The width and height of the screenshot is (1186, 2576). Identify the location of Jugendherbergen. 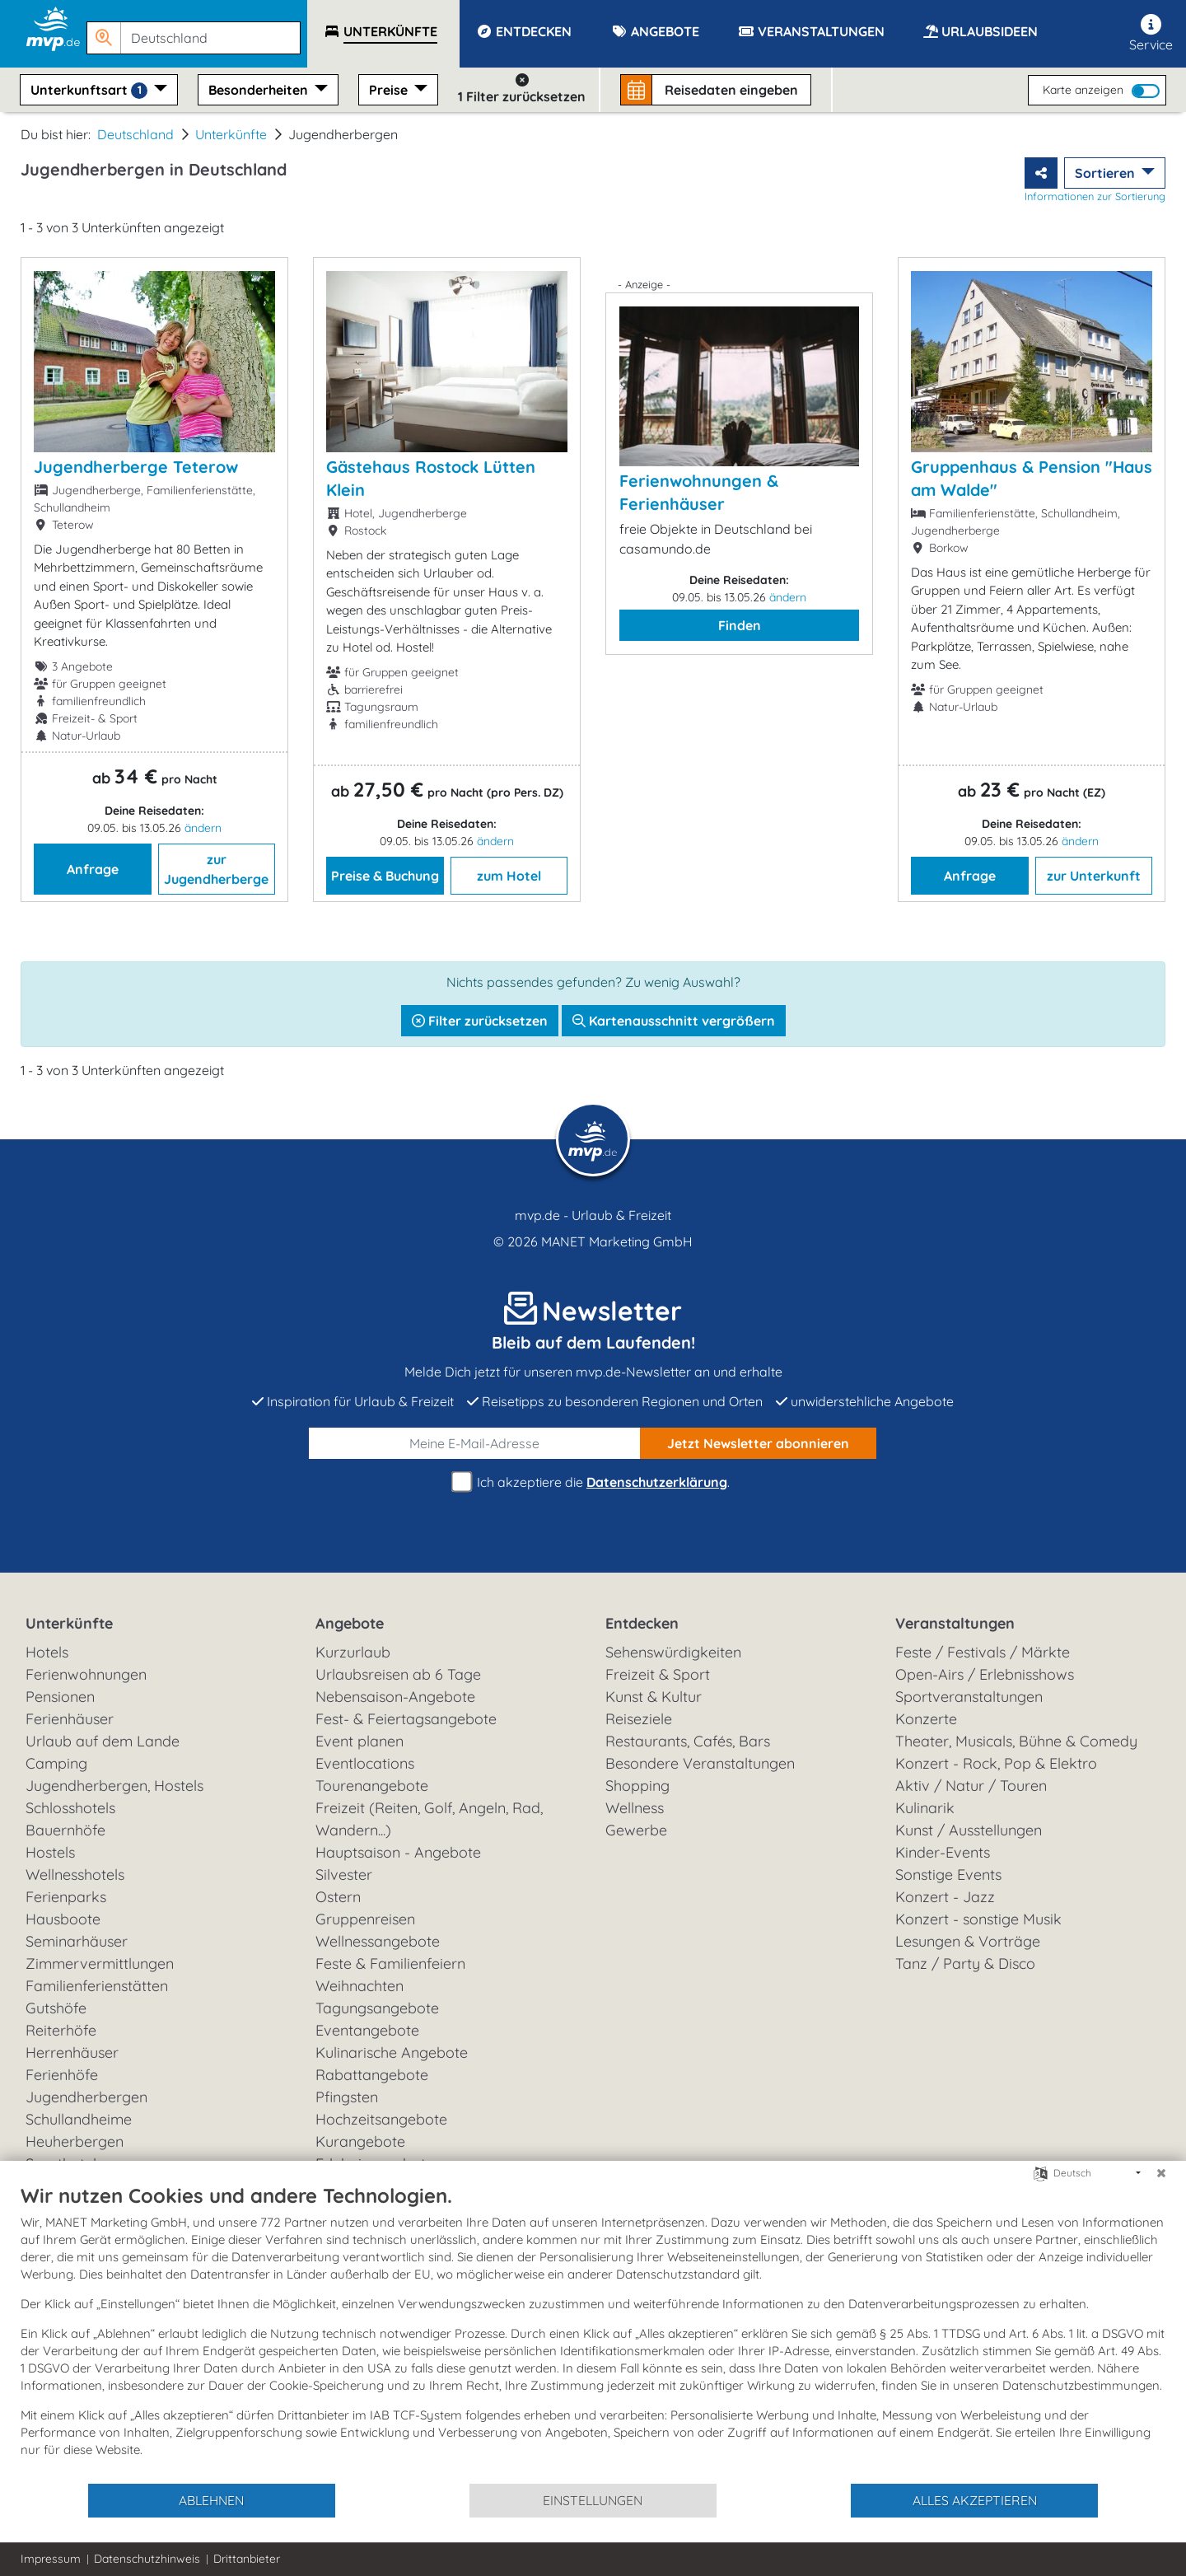
(86, 2096).